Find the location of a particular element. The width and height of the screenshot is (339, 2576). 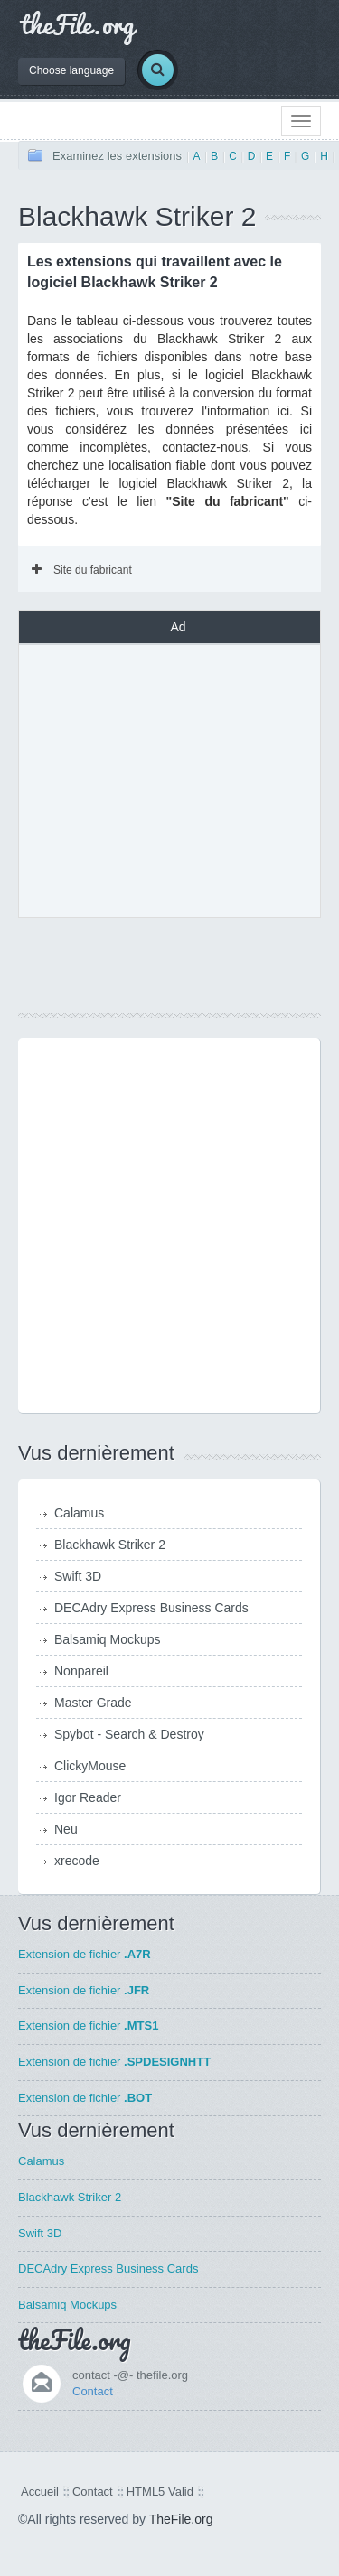

Site du fabricant is located at coordinates (82, 570).